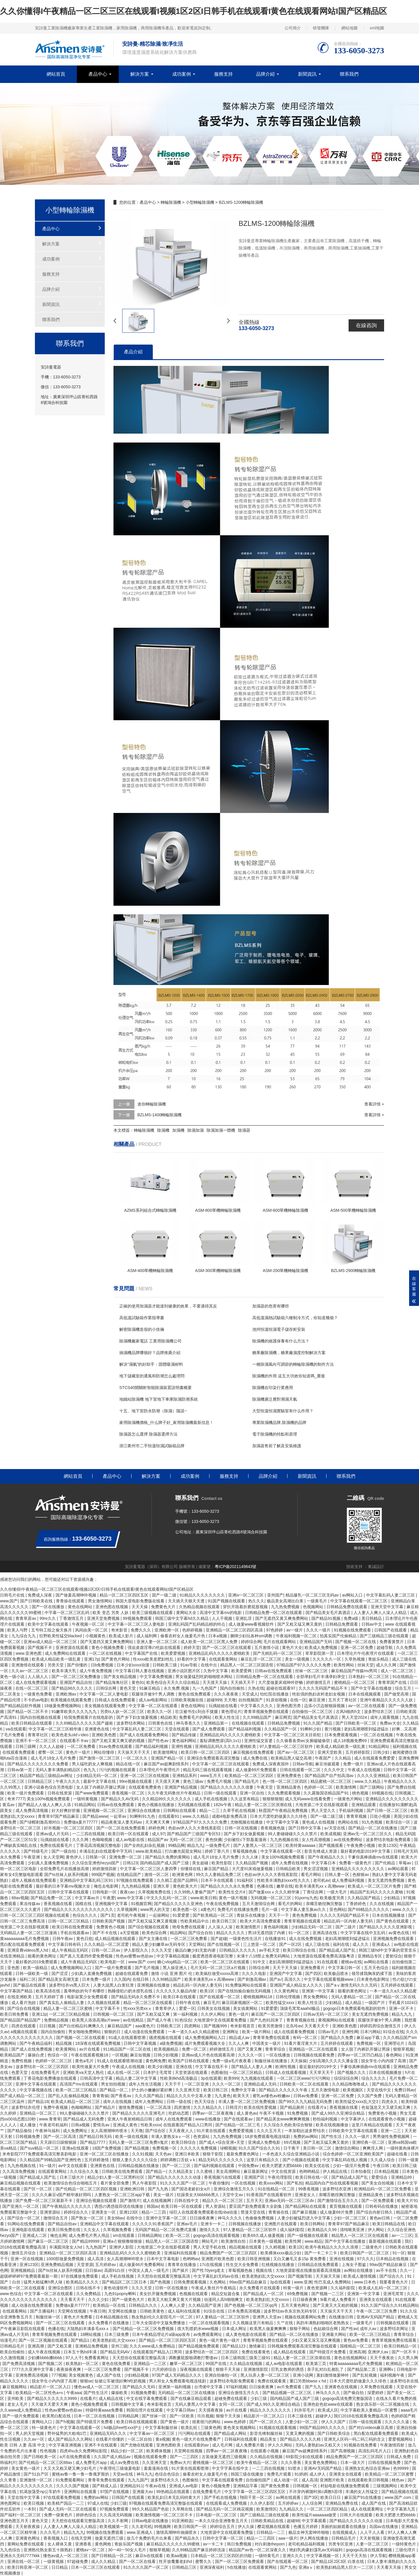  Describe the element at coordinates (143, 2491) in the screenshot. I see `亚洲最大av` at that location.